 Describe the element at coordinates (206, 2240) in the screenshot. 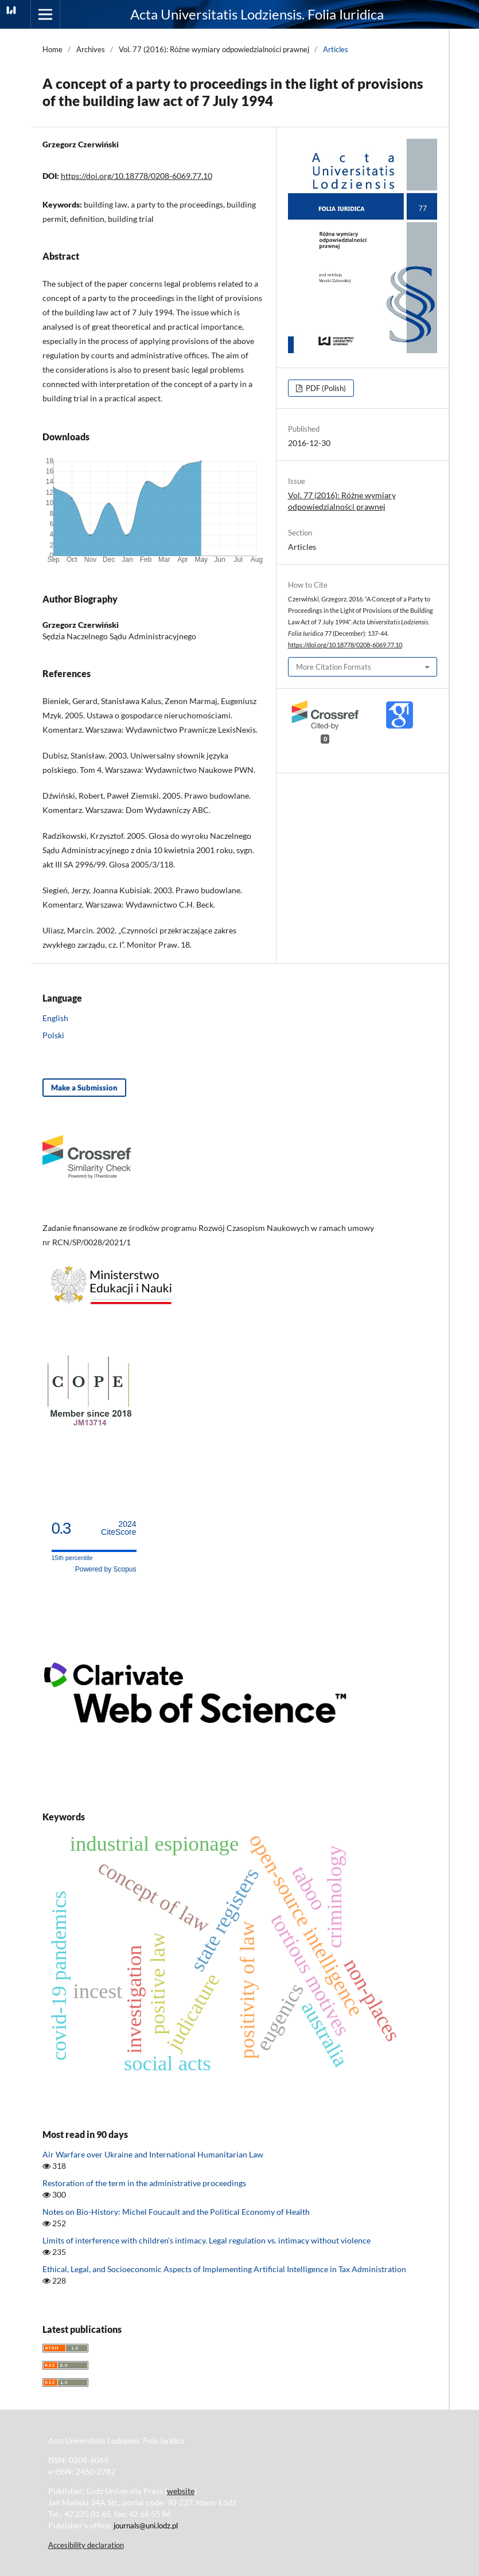

I see `Limits of interference with children’s intimacy. Legal regulation vs. intimacy without violence` at that location.